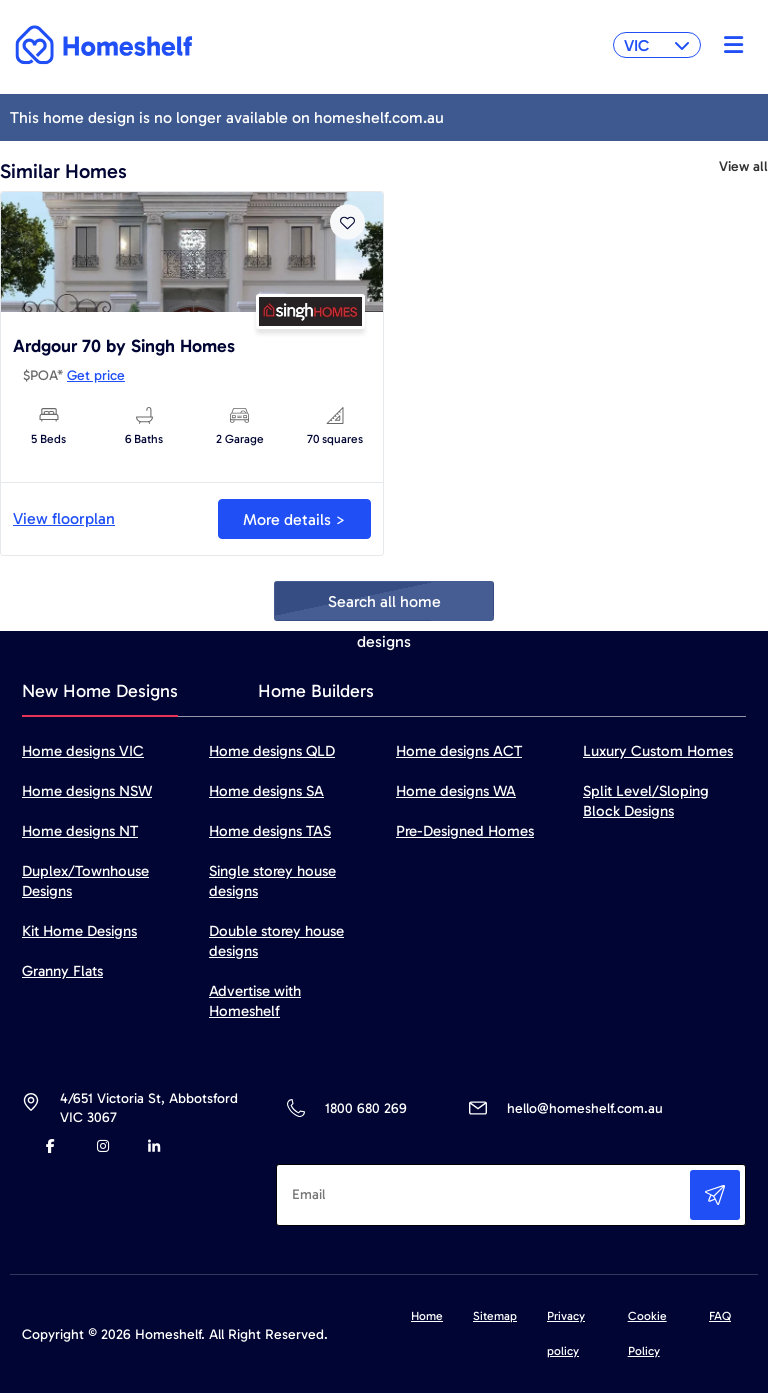 The image size is (768, 1393). Describe the element at coordinates (272, 751) in the screenshot. I see `Home designs QLD` at that location.